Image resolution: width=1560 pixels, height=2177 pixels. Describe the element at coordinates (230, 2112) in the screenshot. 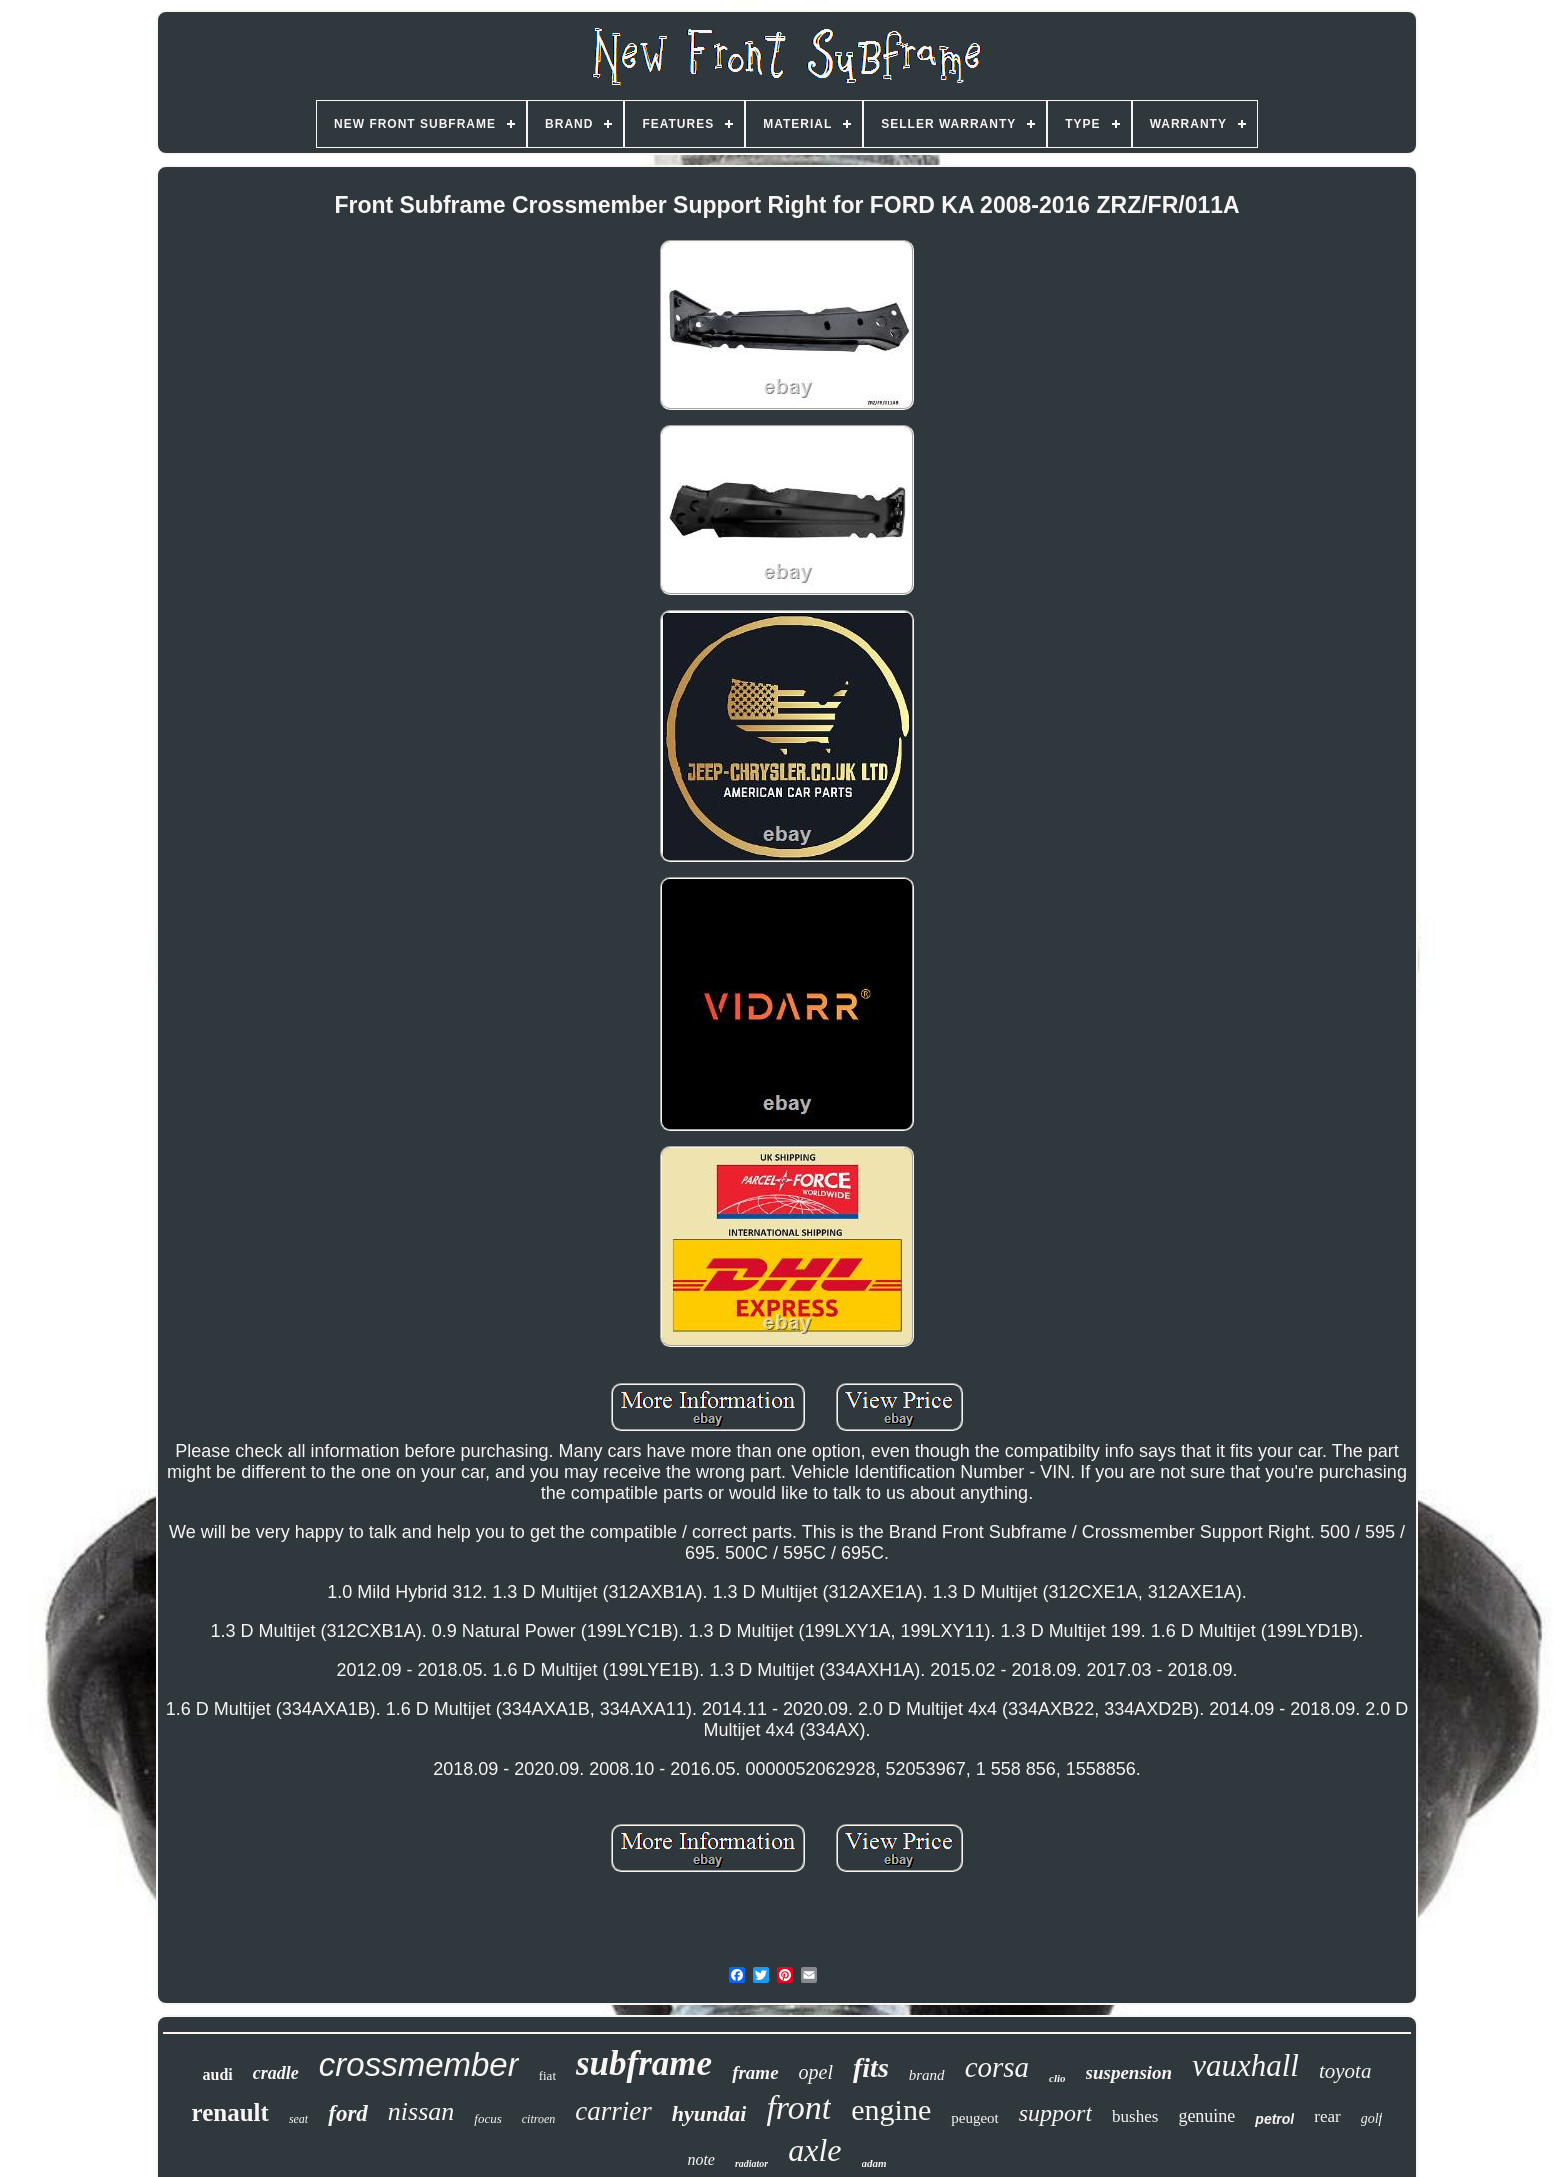

I see `renault` at that location.